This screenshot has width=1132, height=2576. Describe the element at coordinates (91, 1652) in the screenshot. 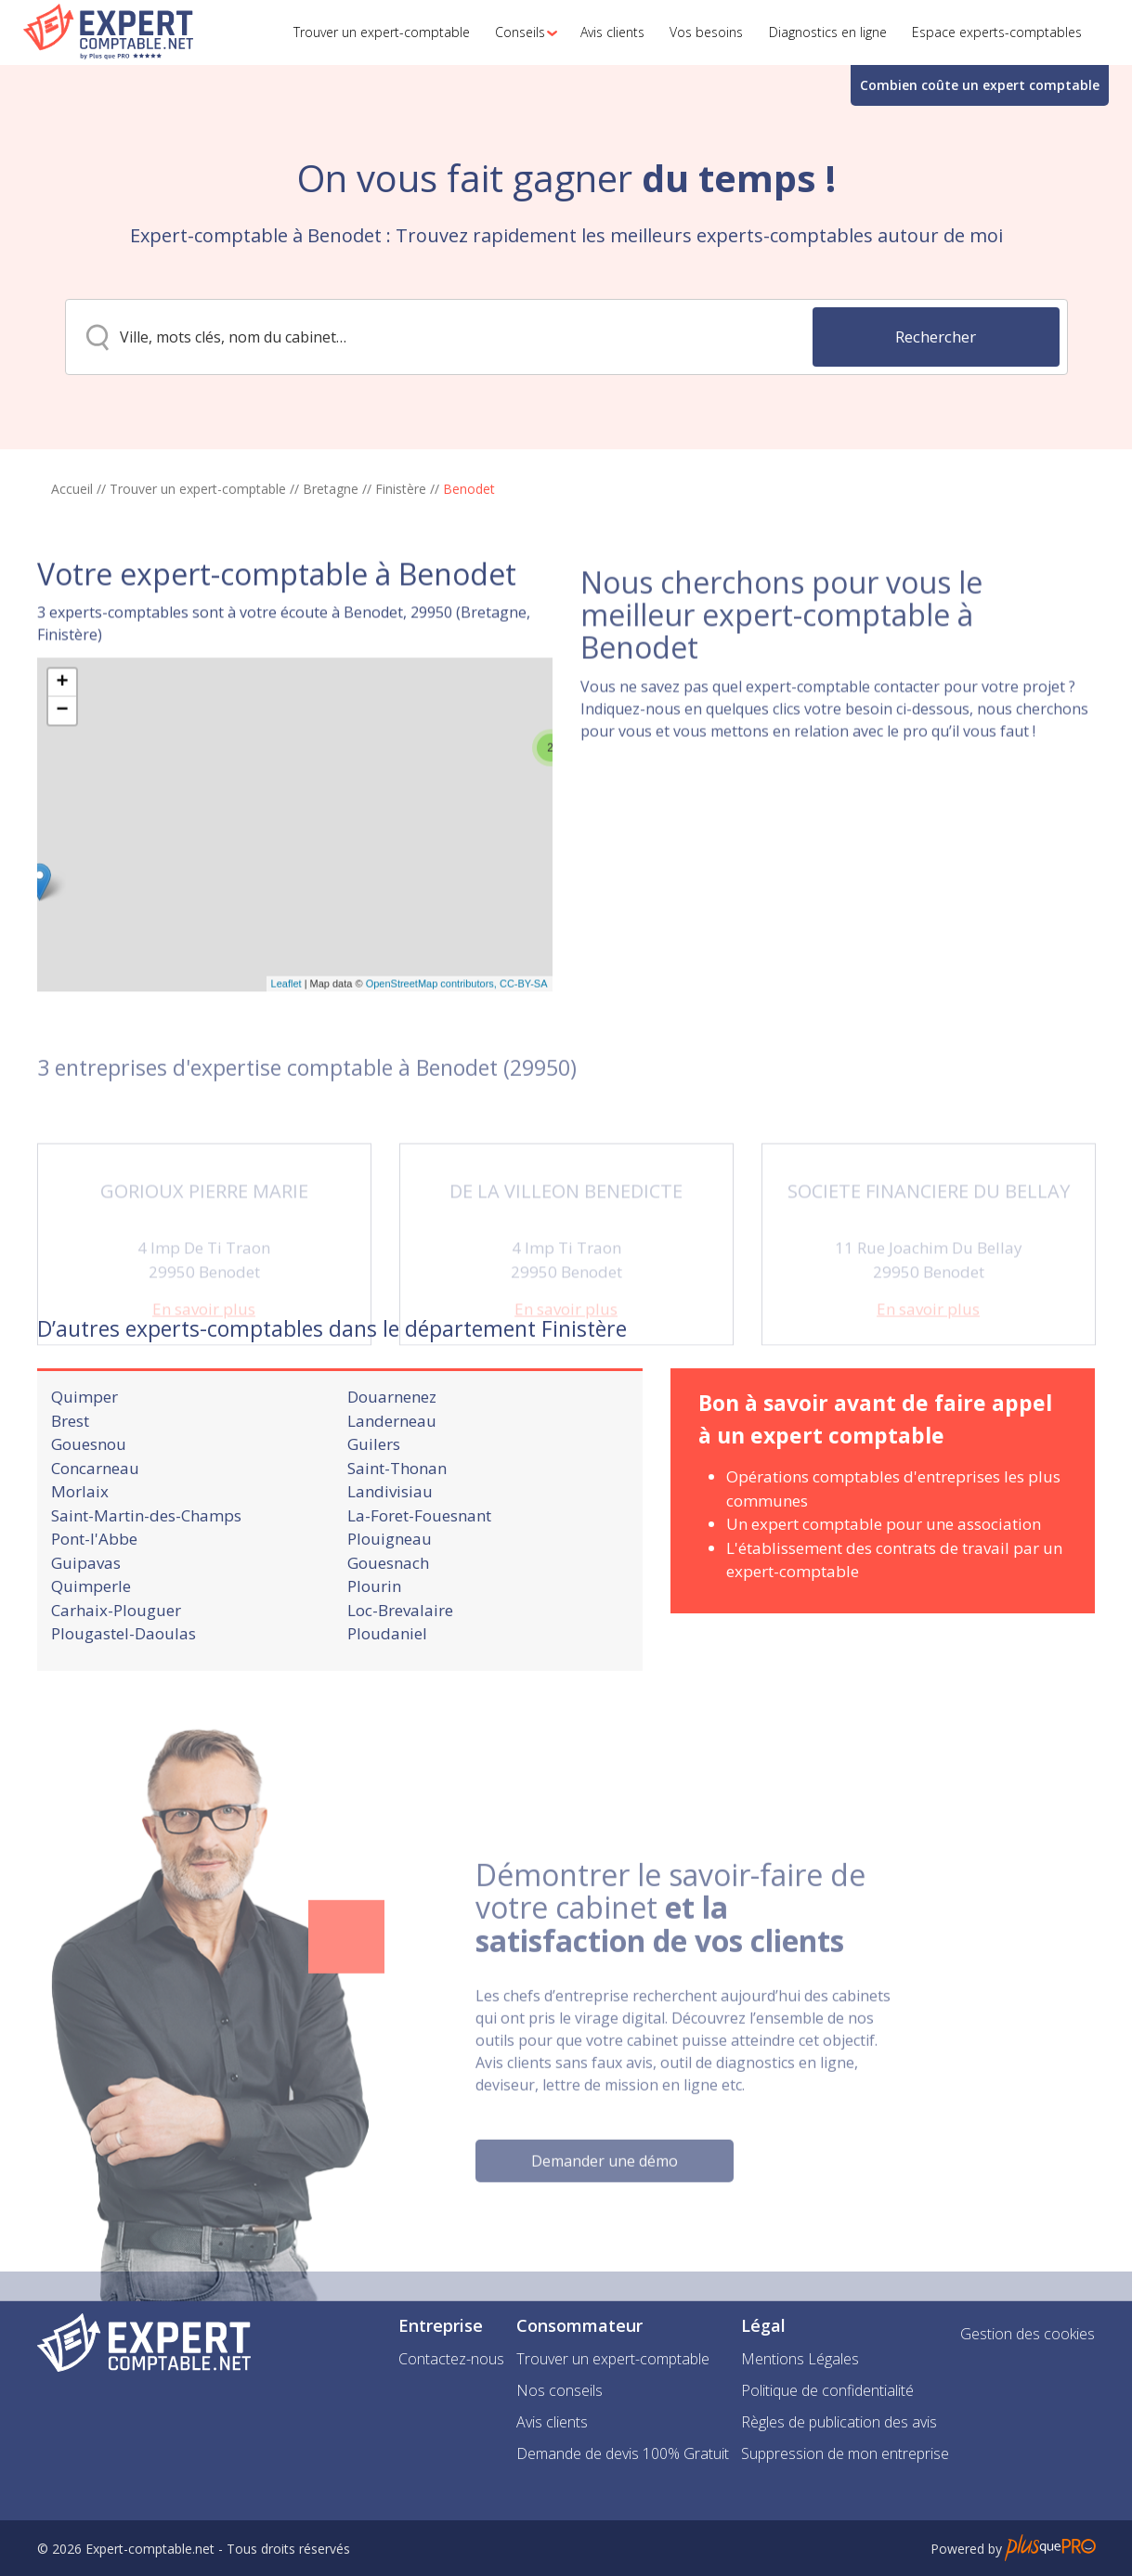

I see `Quimperle` at that location.